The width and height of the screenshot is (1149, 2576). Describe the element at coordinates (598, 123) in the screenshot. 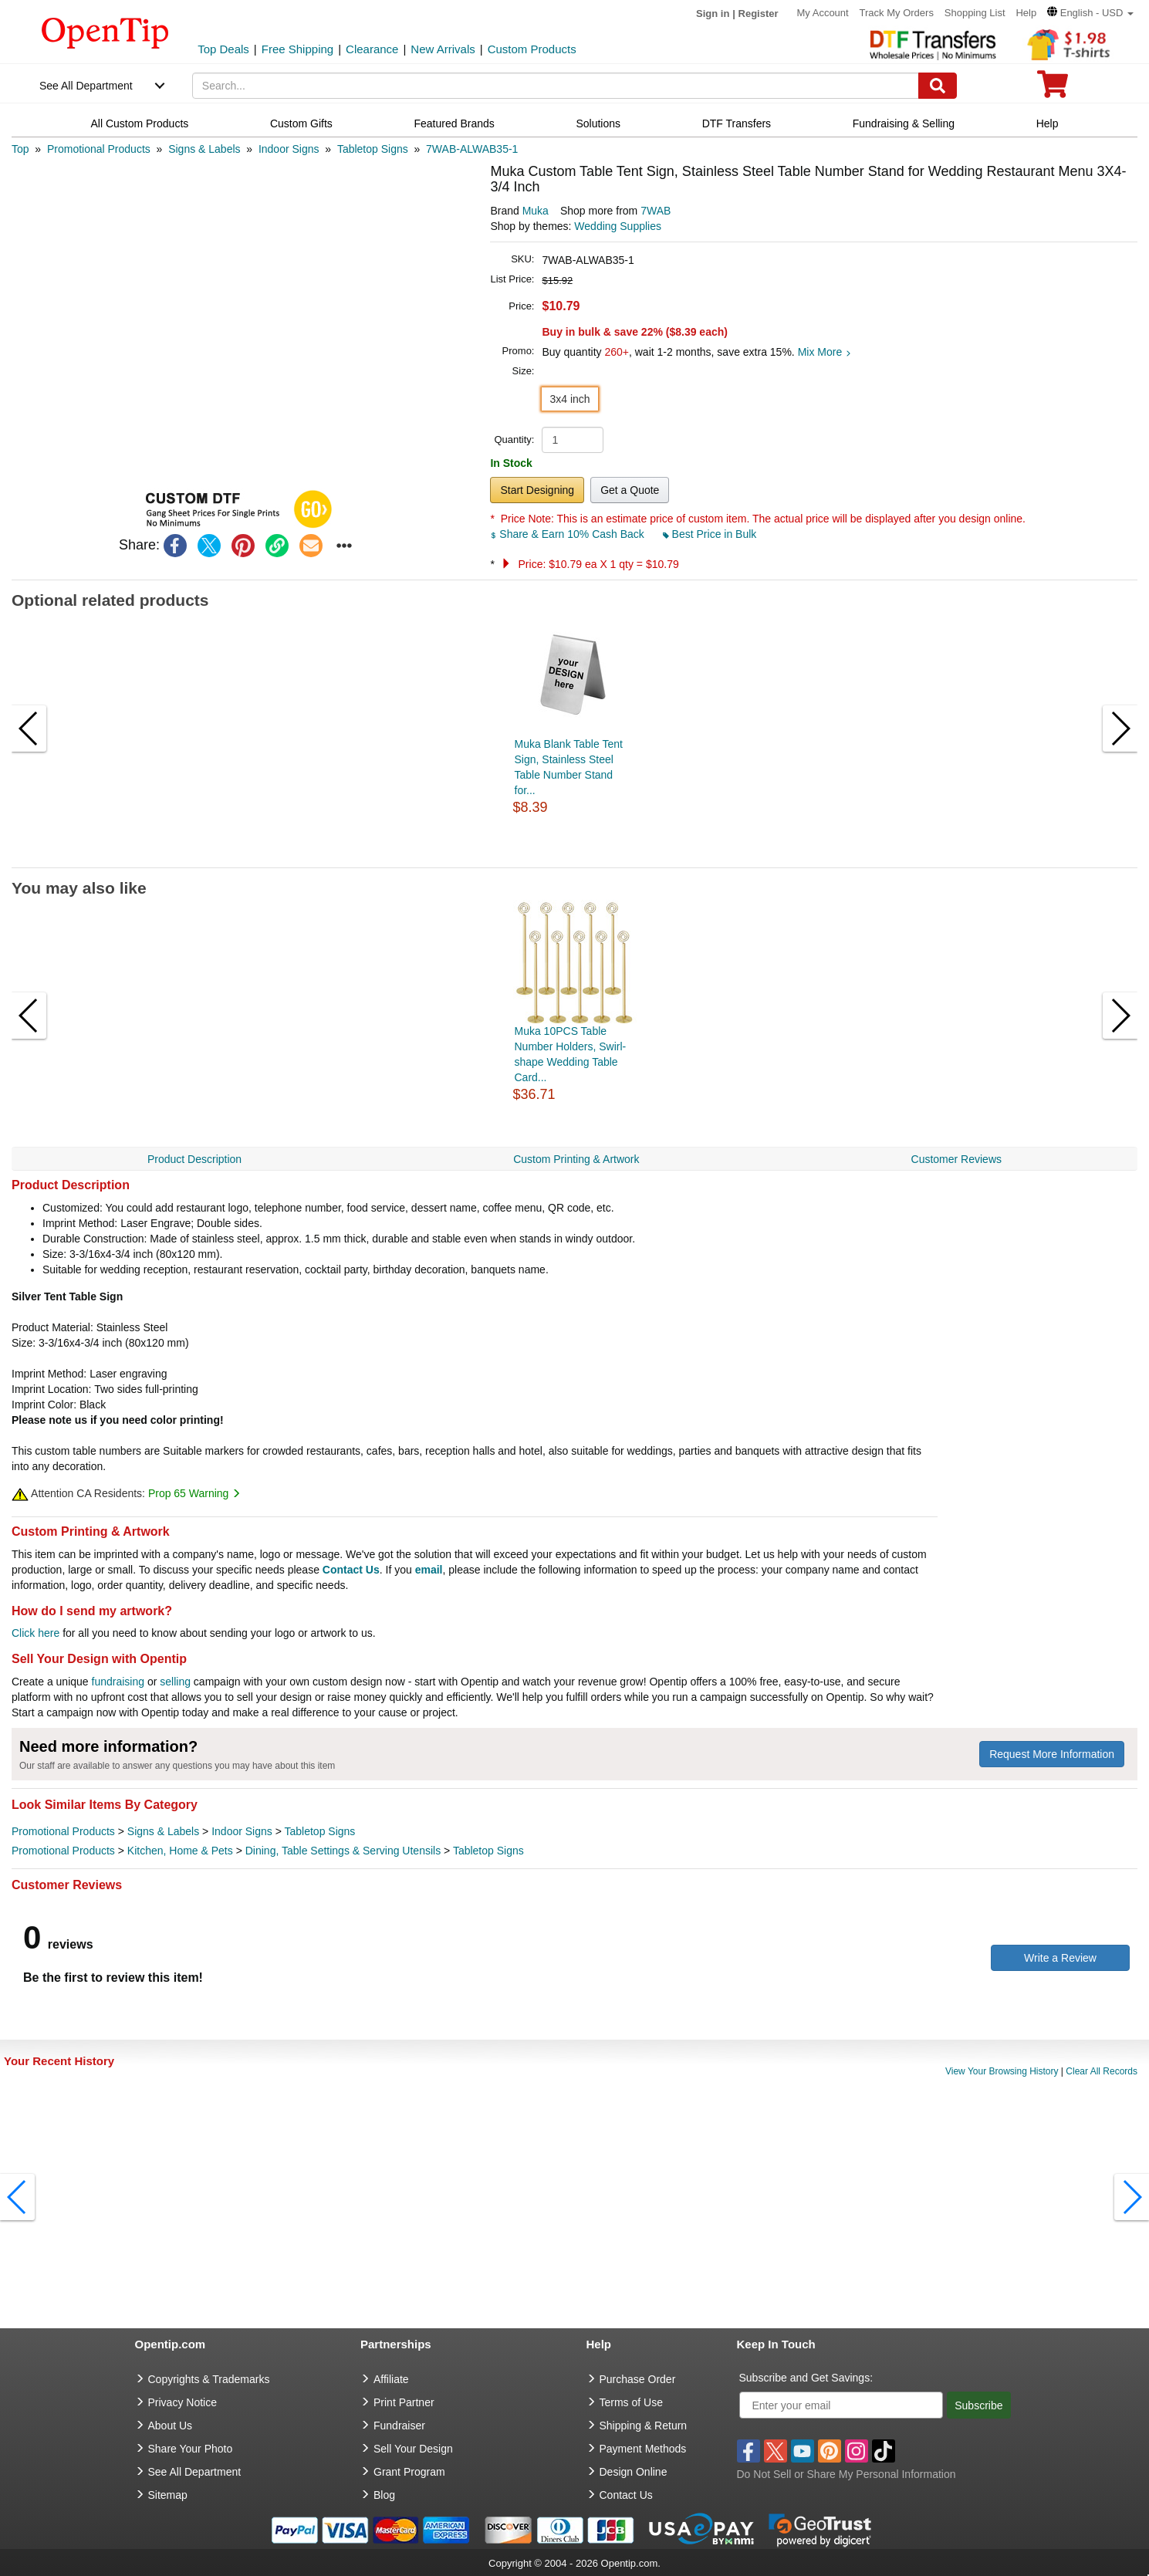

I see `Solutions [navigation]` at that location.